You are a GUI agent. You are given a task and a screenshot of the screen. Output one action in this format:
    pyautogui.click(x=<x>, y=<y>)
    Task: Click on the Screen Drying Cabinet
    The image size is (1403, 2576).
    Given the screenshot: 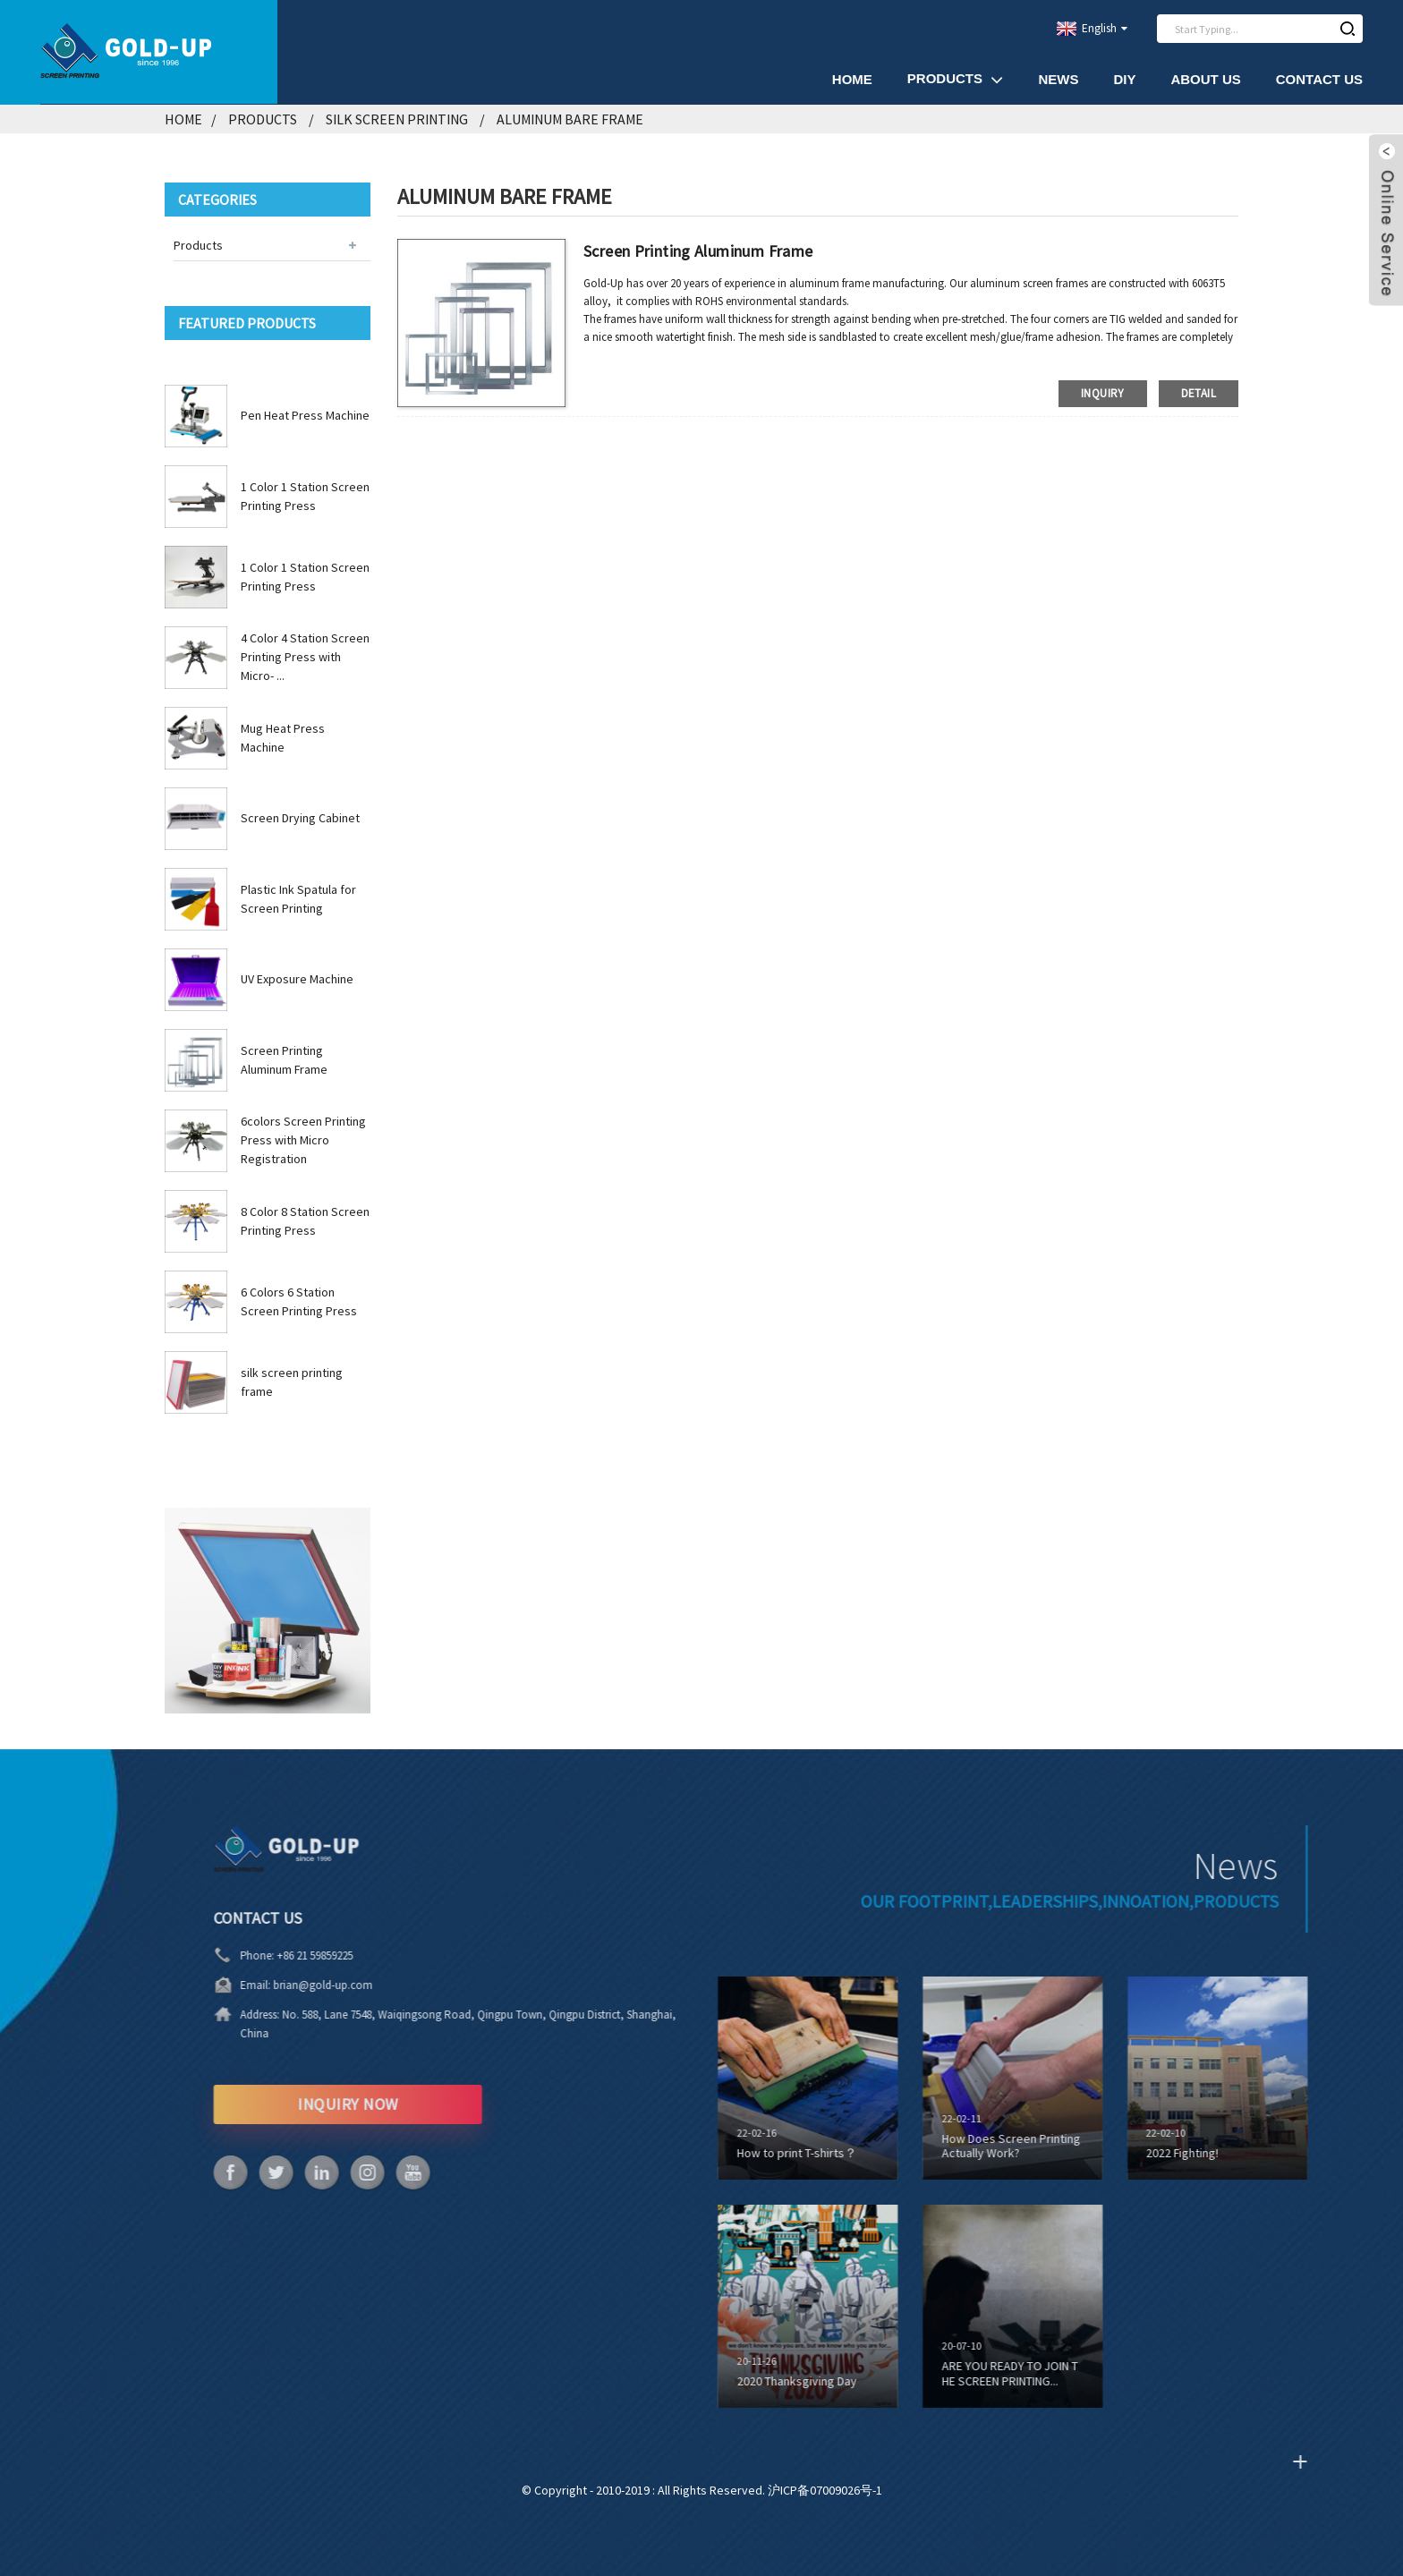 What is the action you would take?
    pyautogui.click(x=300, y=818)
    